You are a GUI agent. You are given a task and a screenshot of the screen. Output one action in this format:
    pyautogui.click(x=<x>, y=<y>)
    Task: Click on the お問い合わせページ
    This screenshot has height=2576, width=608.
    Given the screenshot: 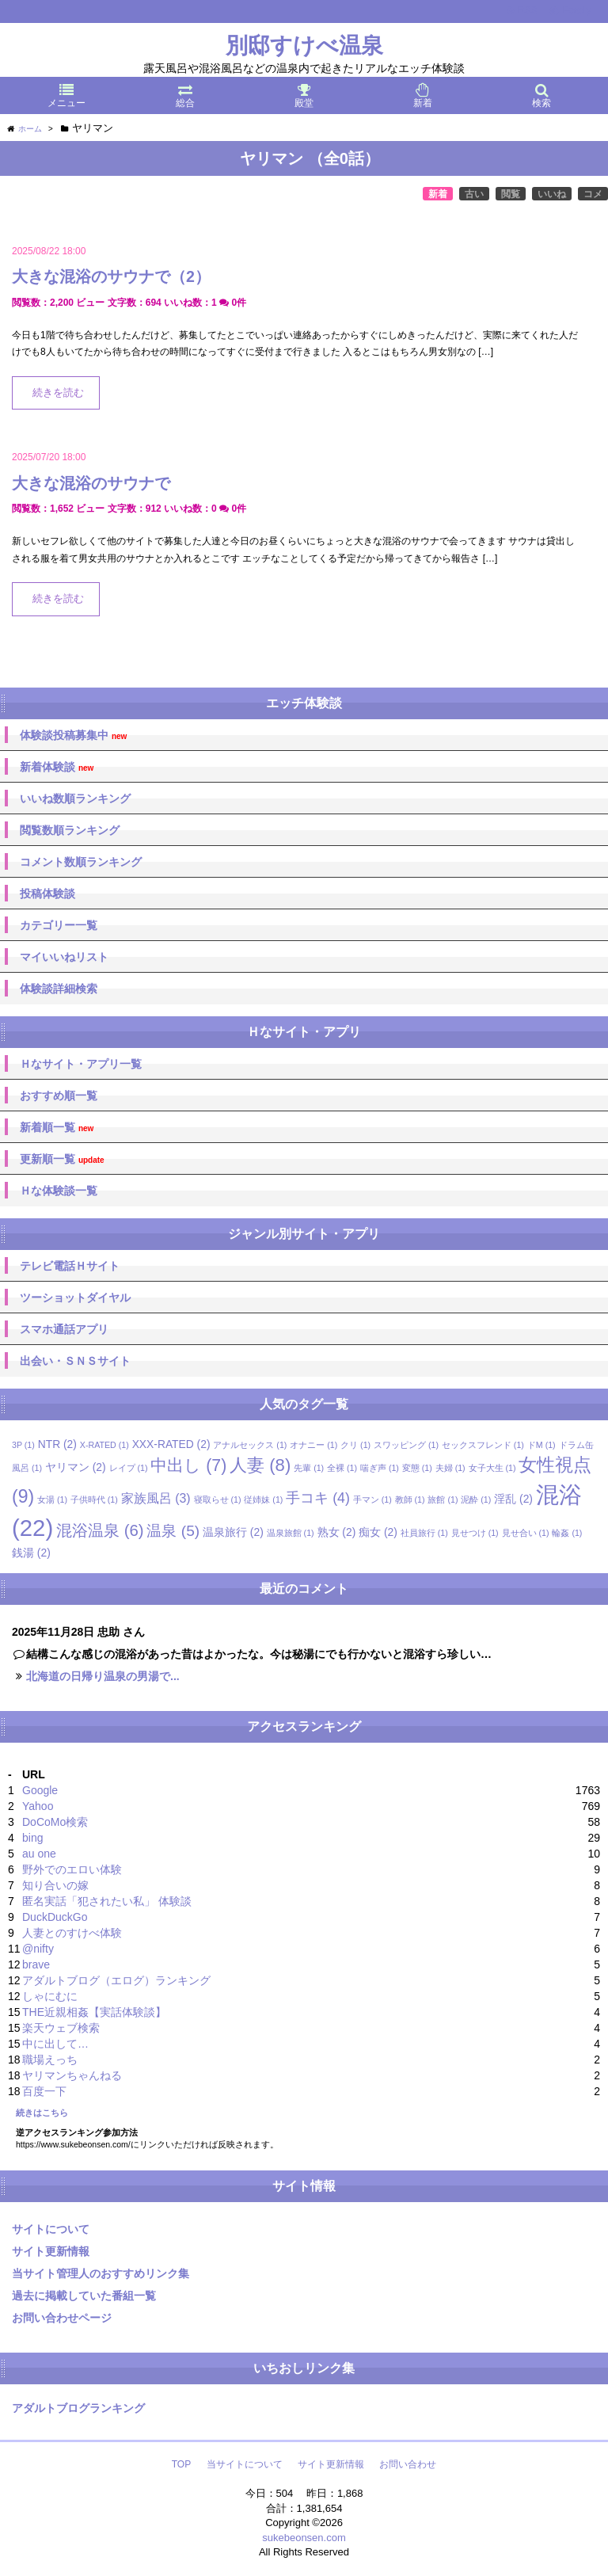 What is the action you would take?
    pyautogui.click(x=62, y=2317)
    